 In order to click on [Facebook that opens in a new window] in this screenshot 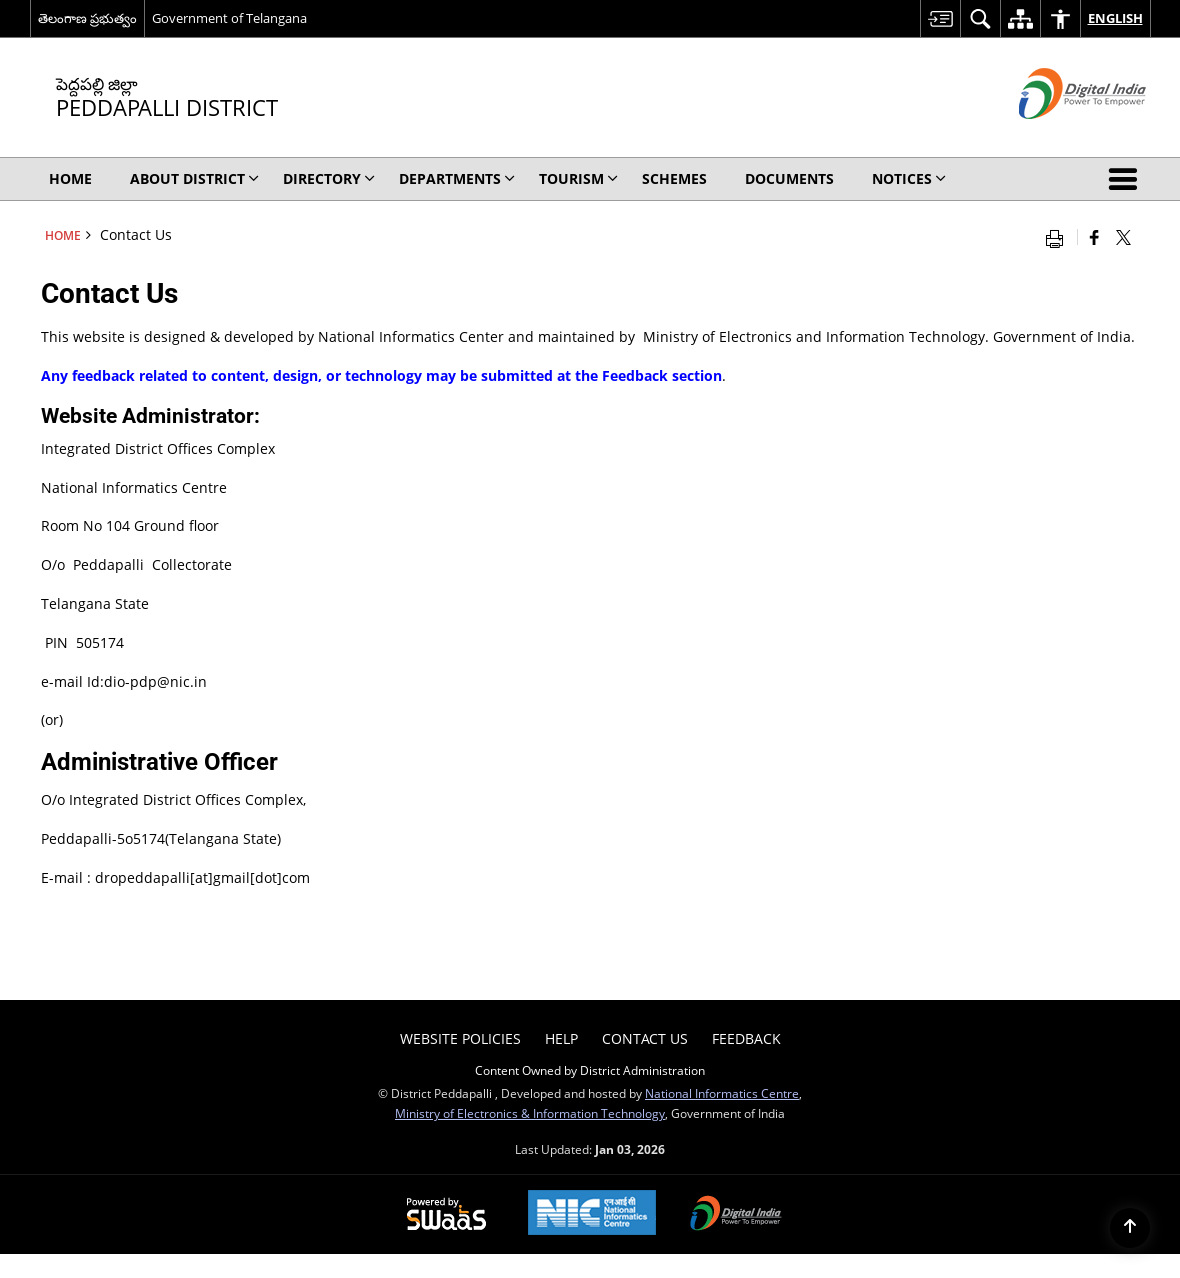, I will do `click(1094, 237)`.